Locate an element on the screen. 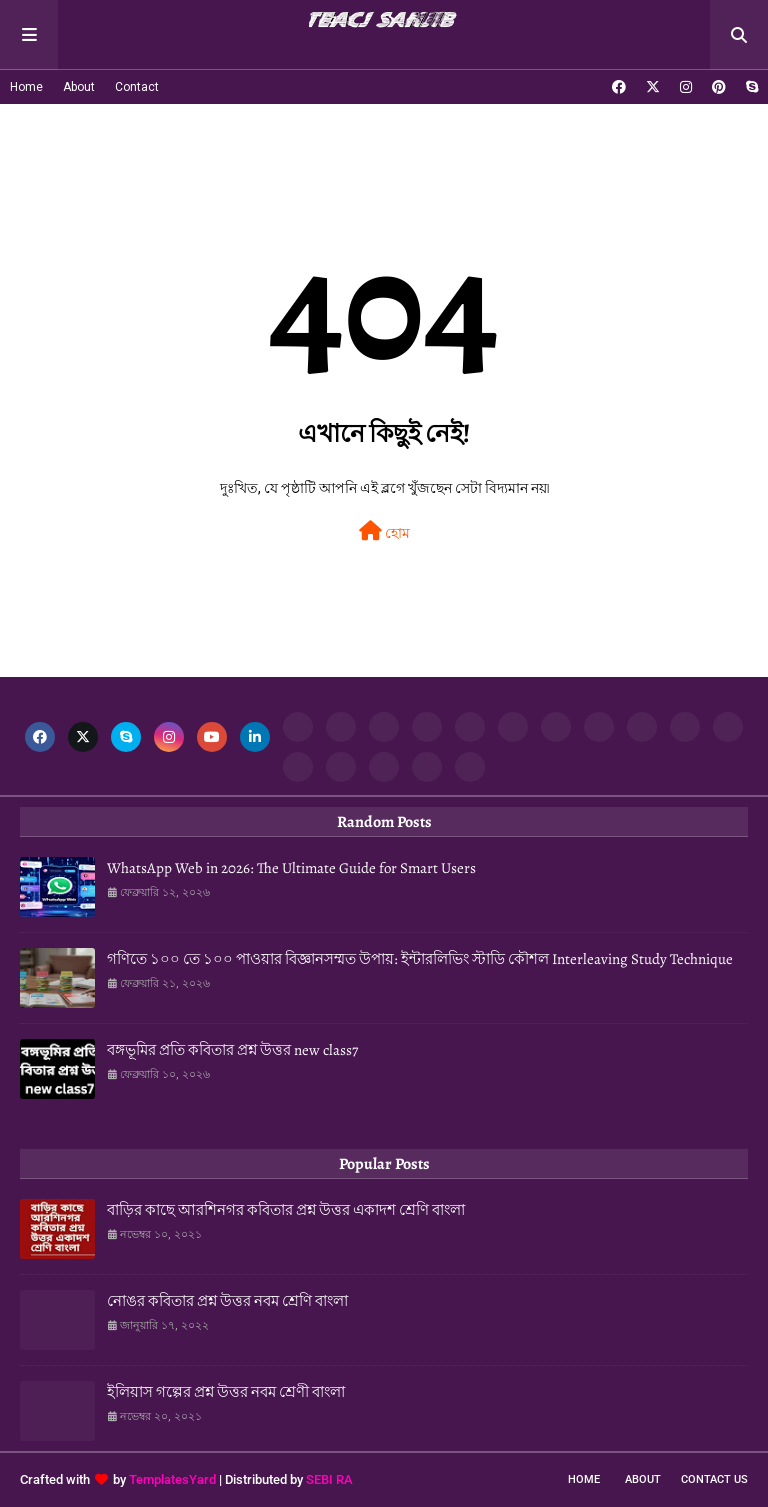 This screenshot has width=768, height=1507. Contact is located at coordinates (137, 87).